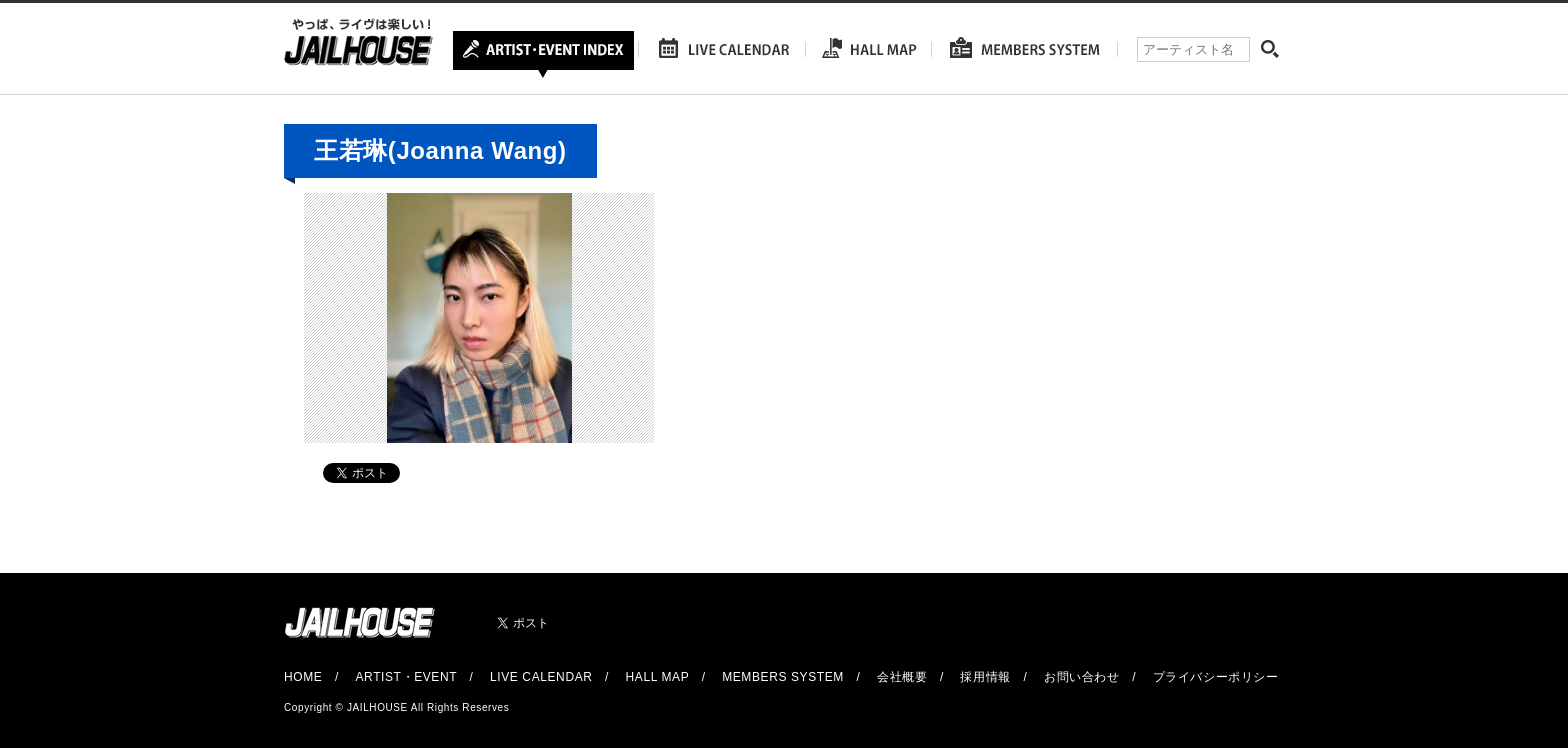 This screenshot has height=748, width=1568. I want to click on 会社概要, so click(902, 677).